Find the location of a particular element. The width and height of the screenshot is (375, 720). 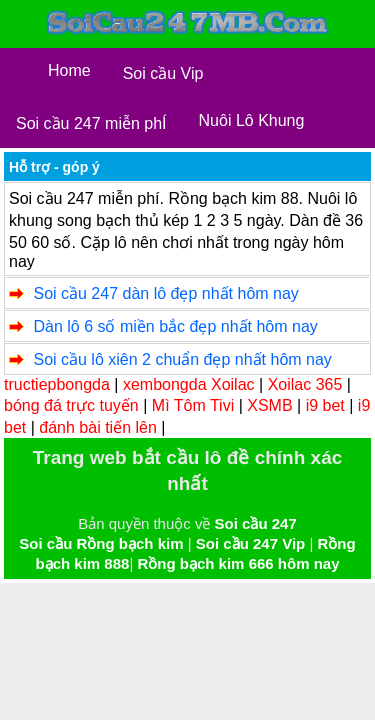

tructiepbongda is located at coordinates (57, 384).